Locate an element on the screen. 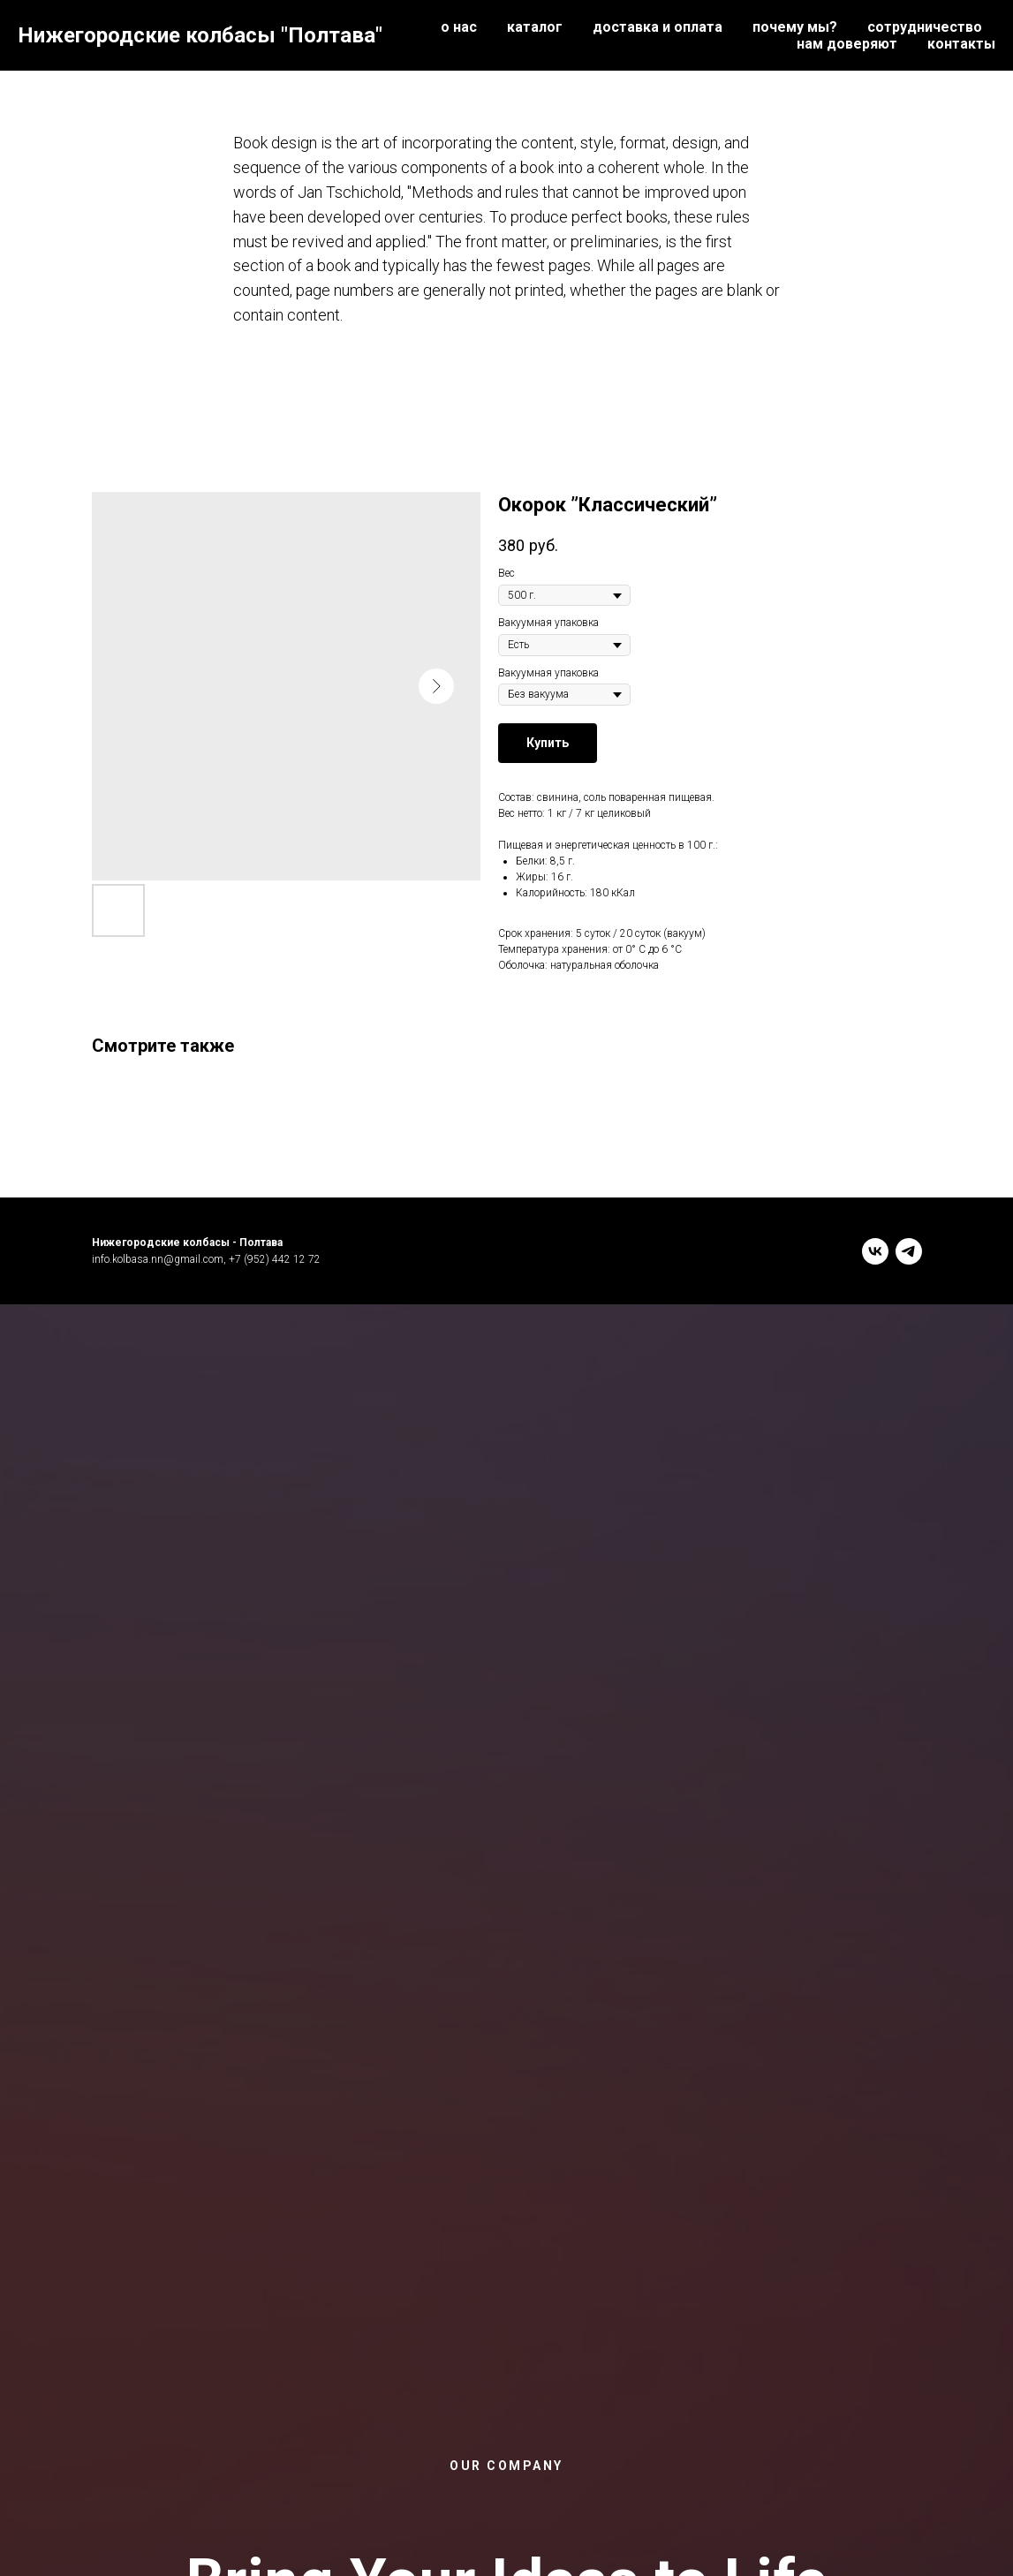 The image size is (1013, 2576). каталог is located at coordinates (535, 27).